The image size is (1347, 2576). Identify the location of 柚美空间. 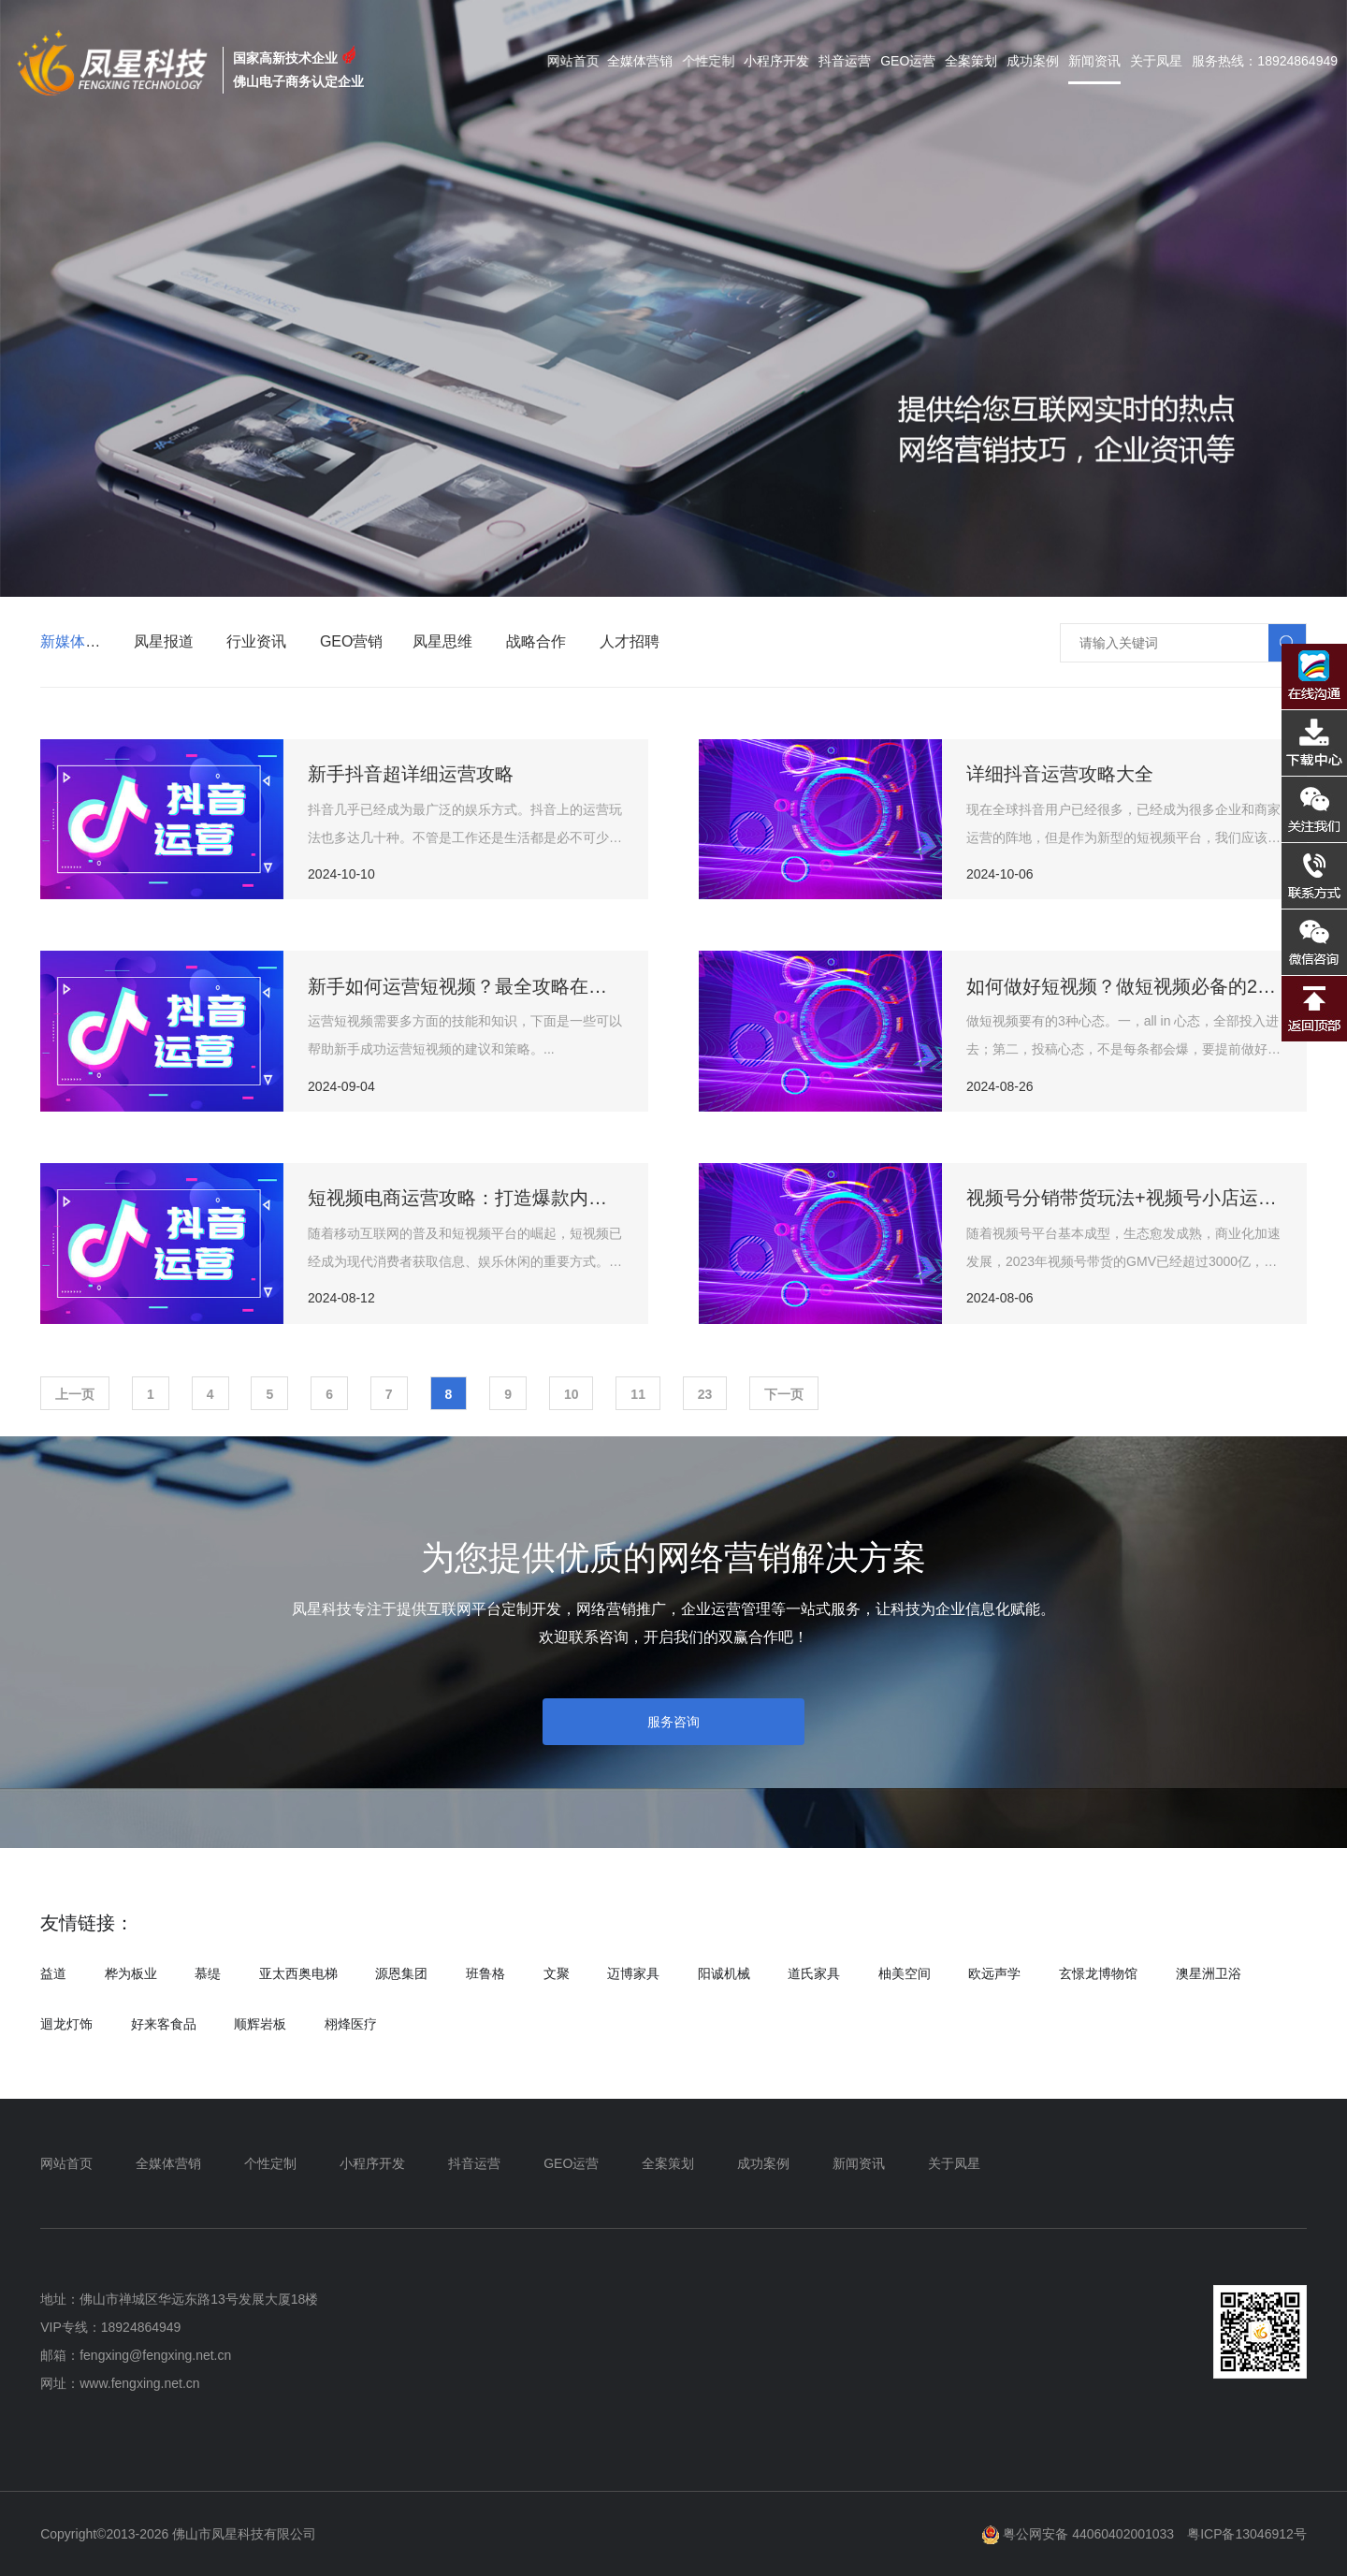
(904, 1973).